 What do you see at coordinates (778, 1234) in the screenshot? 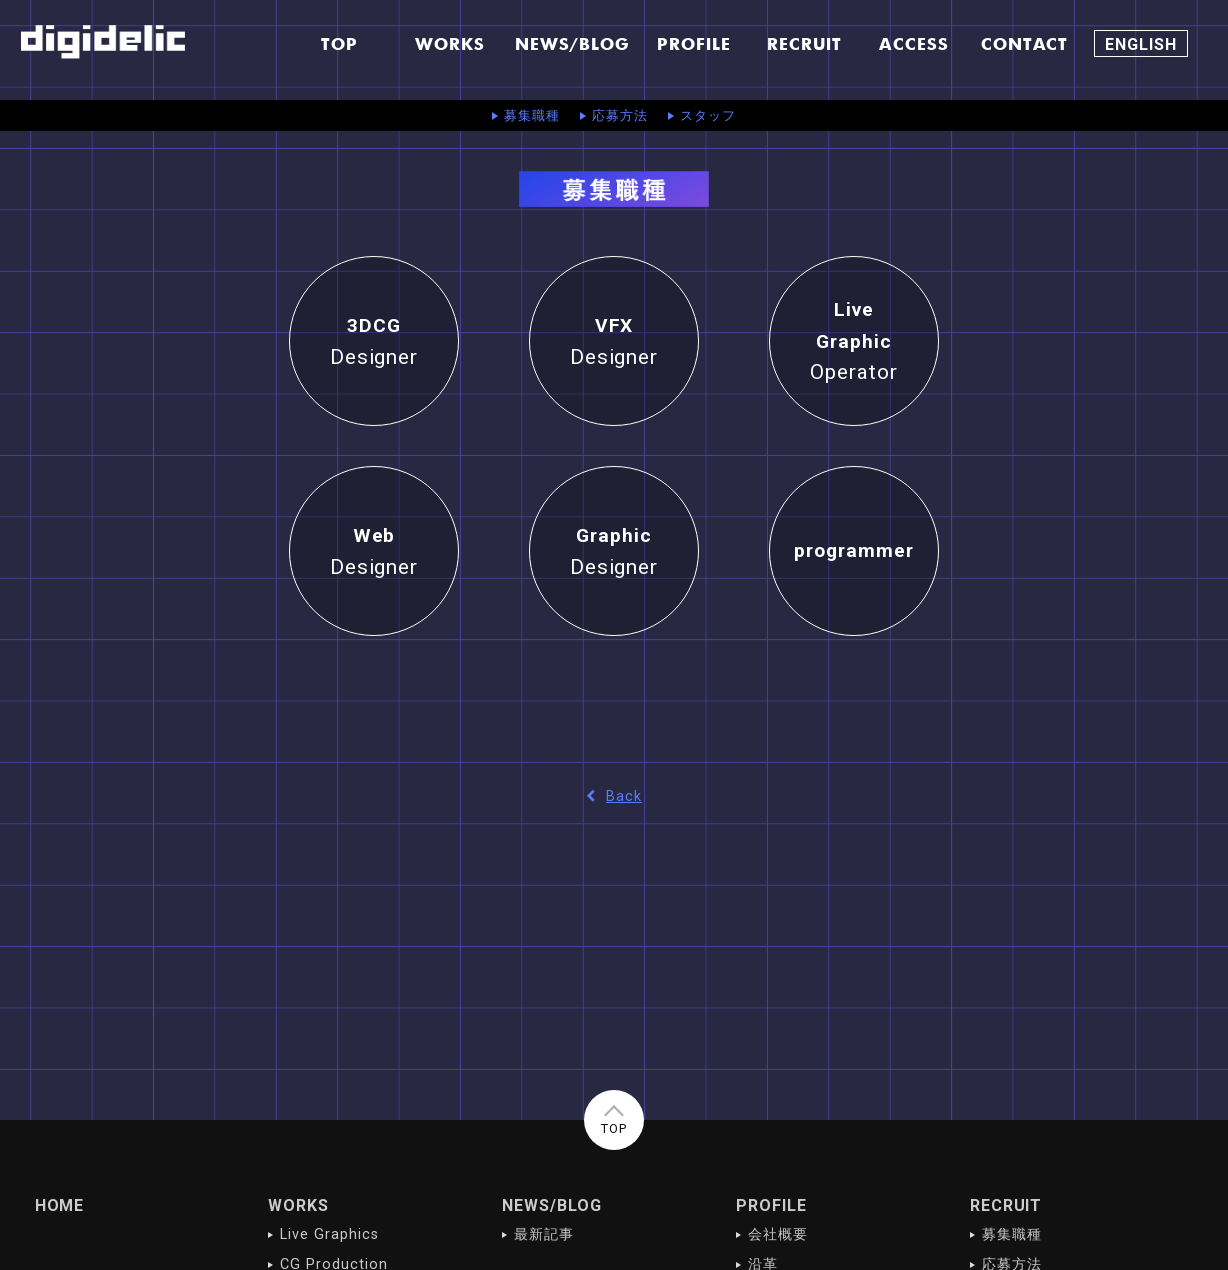
I see `会社概要` at bounding box center [778, 1234].